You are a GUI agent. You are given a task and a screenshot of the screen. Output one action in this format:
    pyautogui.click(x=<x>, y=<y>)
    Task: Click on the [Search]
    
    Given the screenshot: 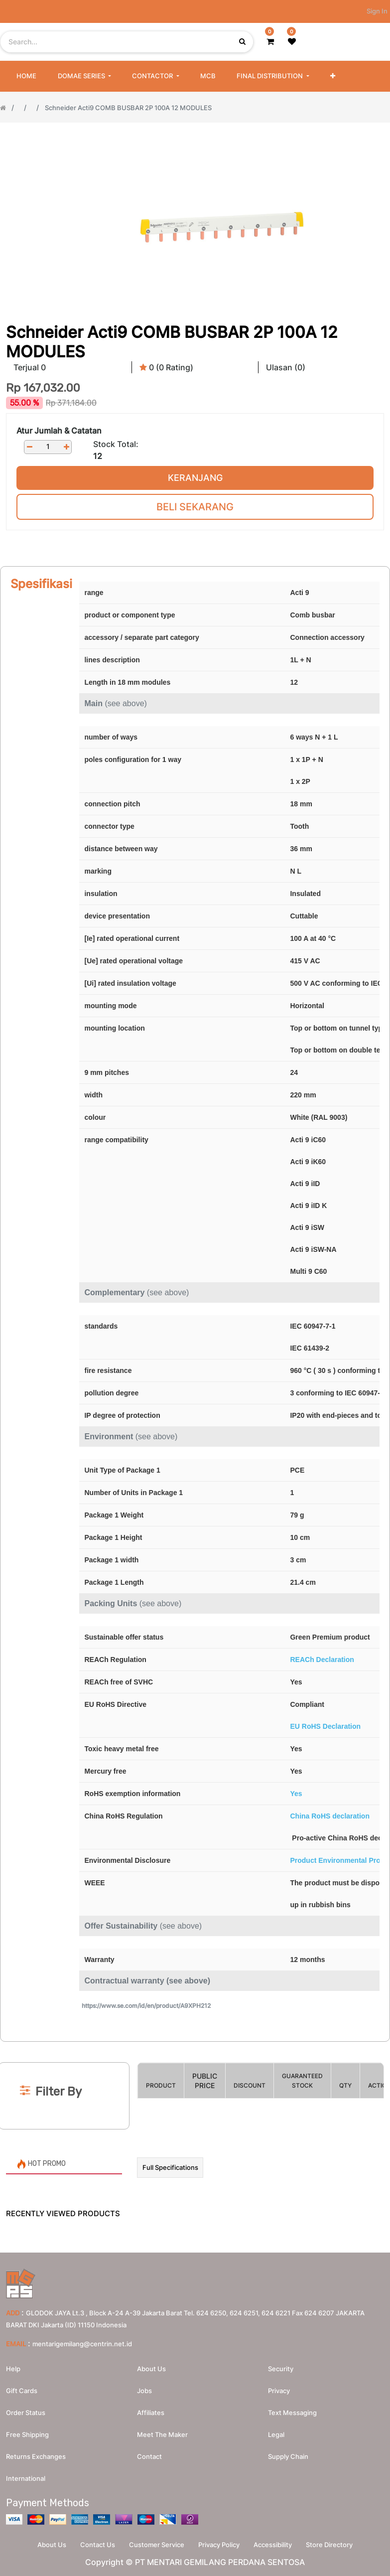 What is the action you would take?
    pyautogui.click(x=195, y=2046)
    